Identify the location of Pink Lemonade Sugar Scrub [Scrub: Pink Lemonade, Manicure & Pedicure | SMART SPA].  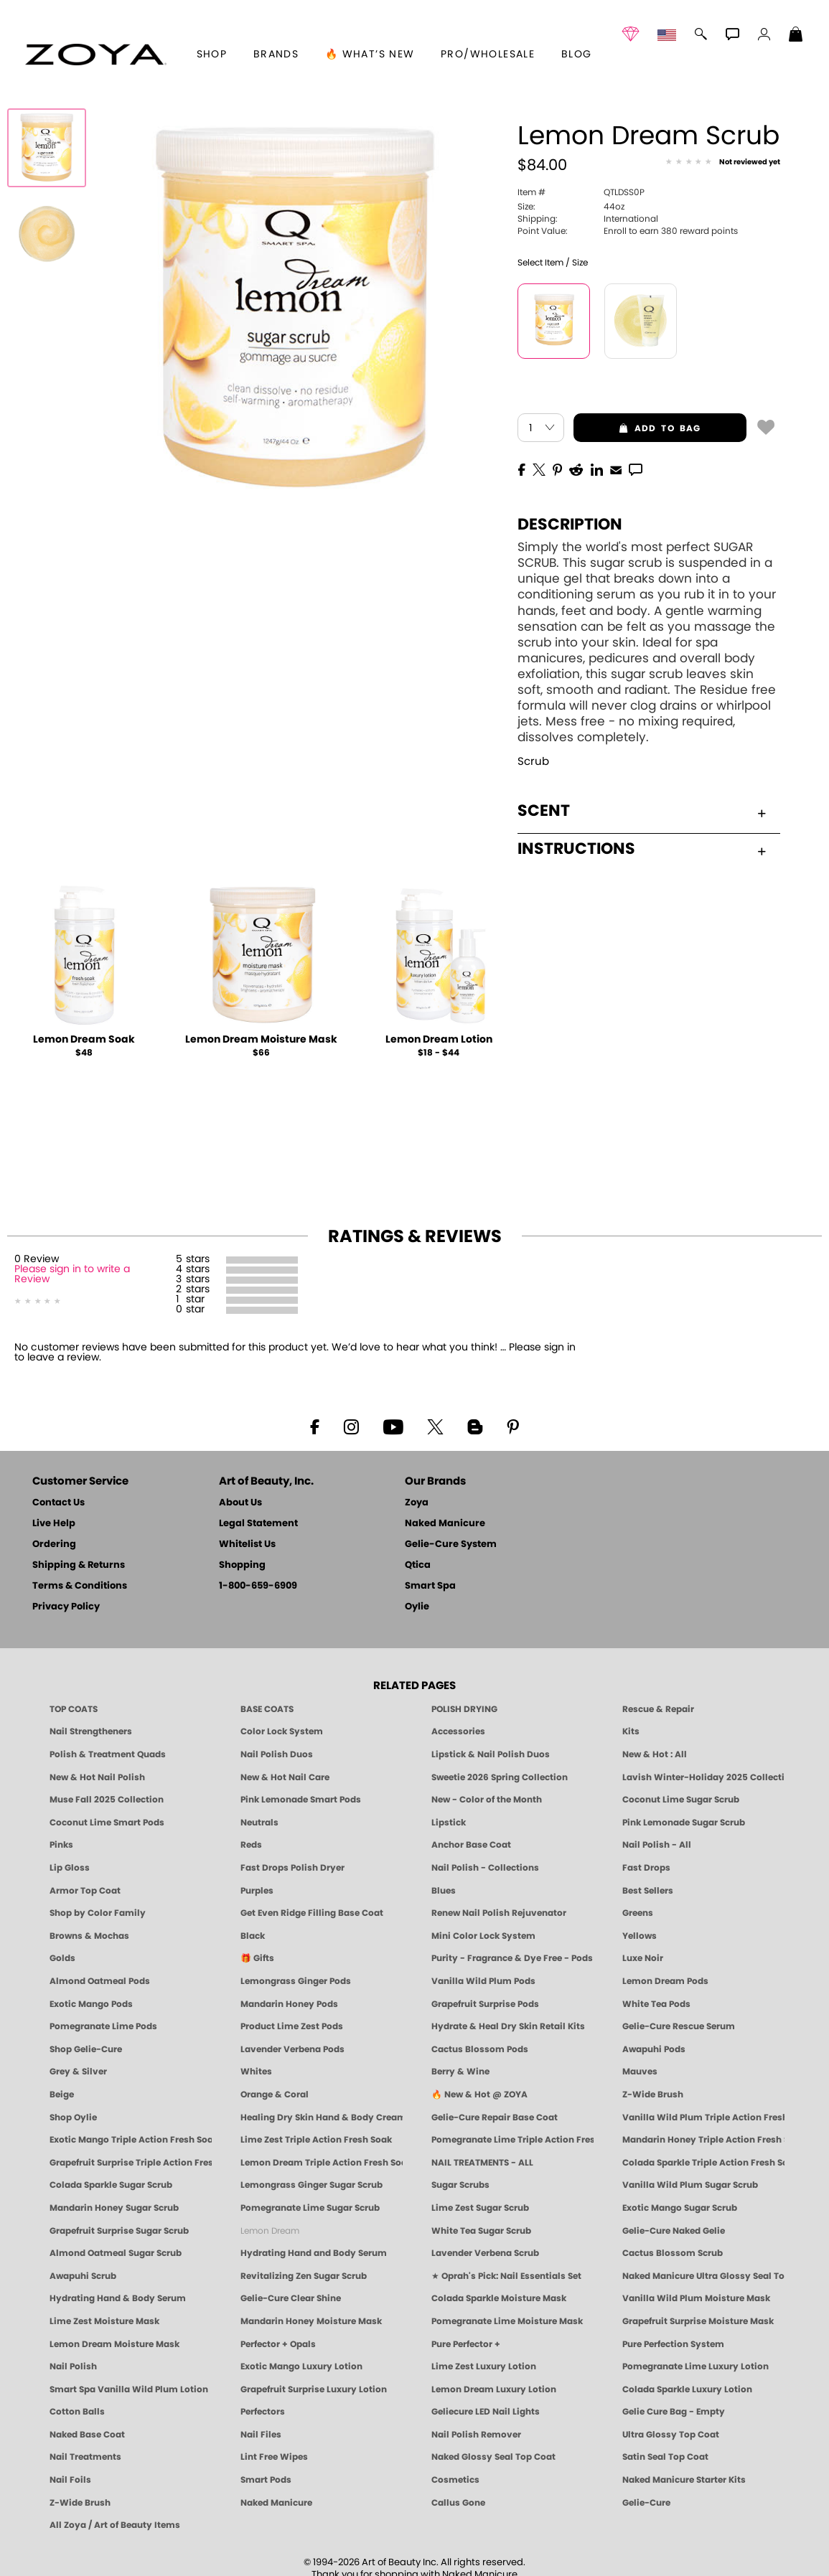
(683, 1822).